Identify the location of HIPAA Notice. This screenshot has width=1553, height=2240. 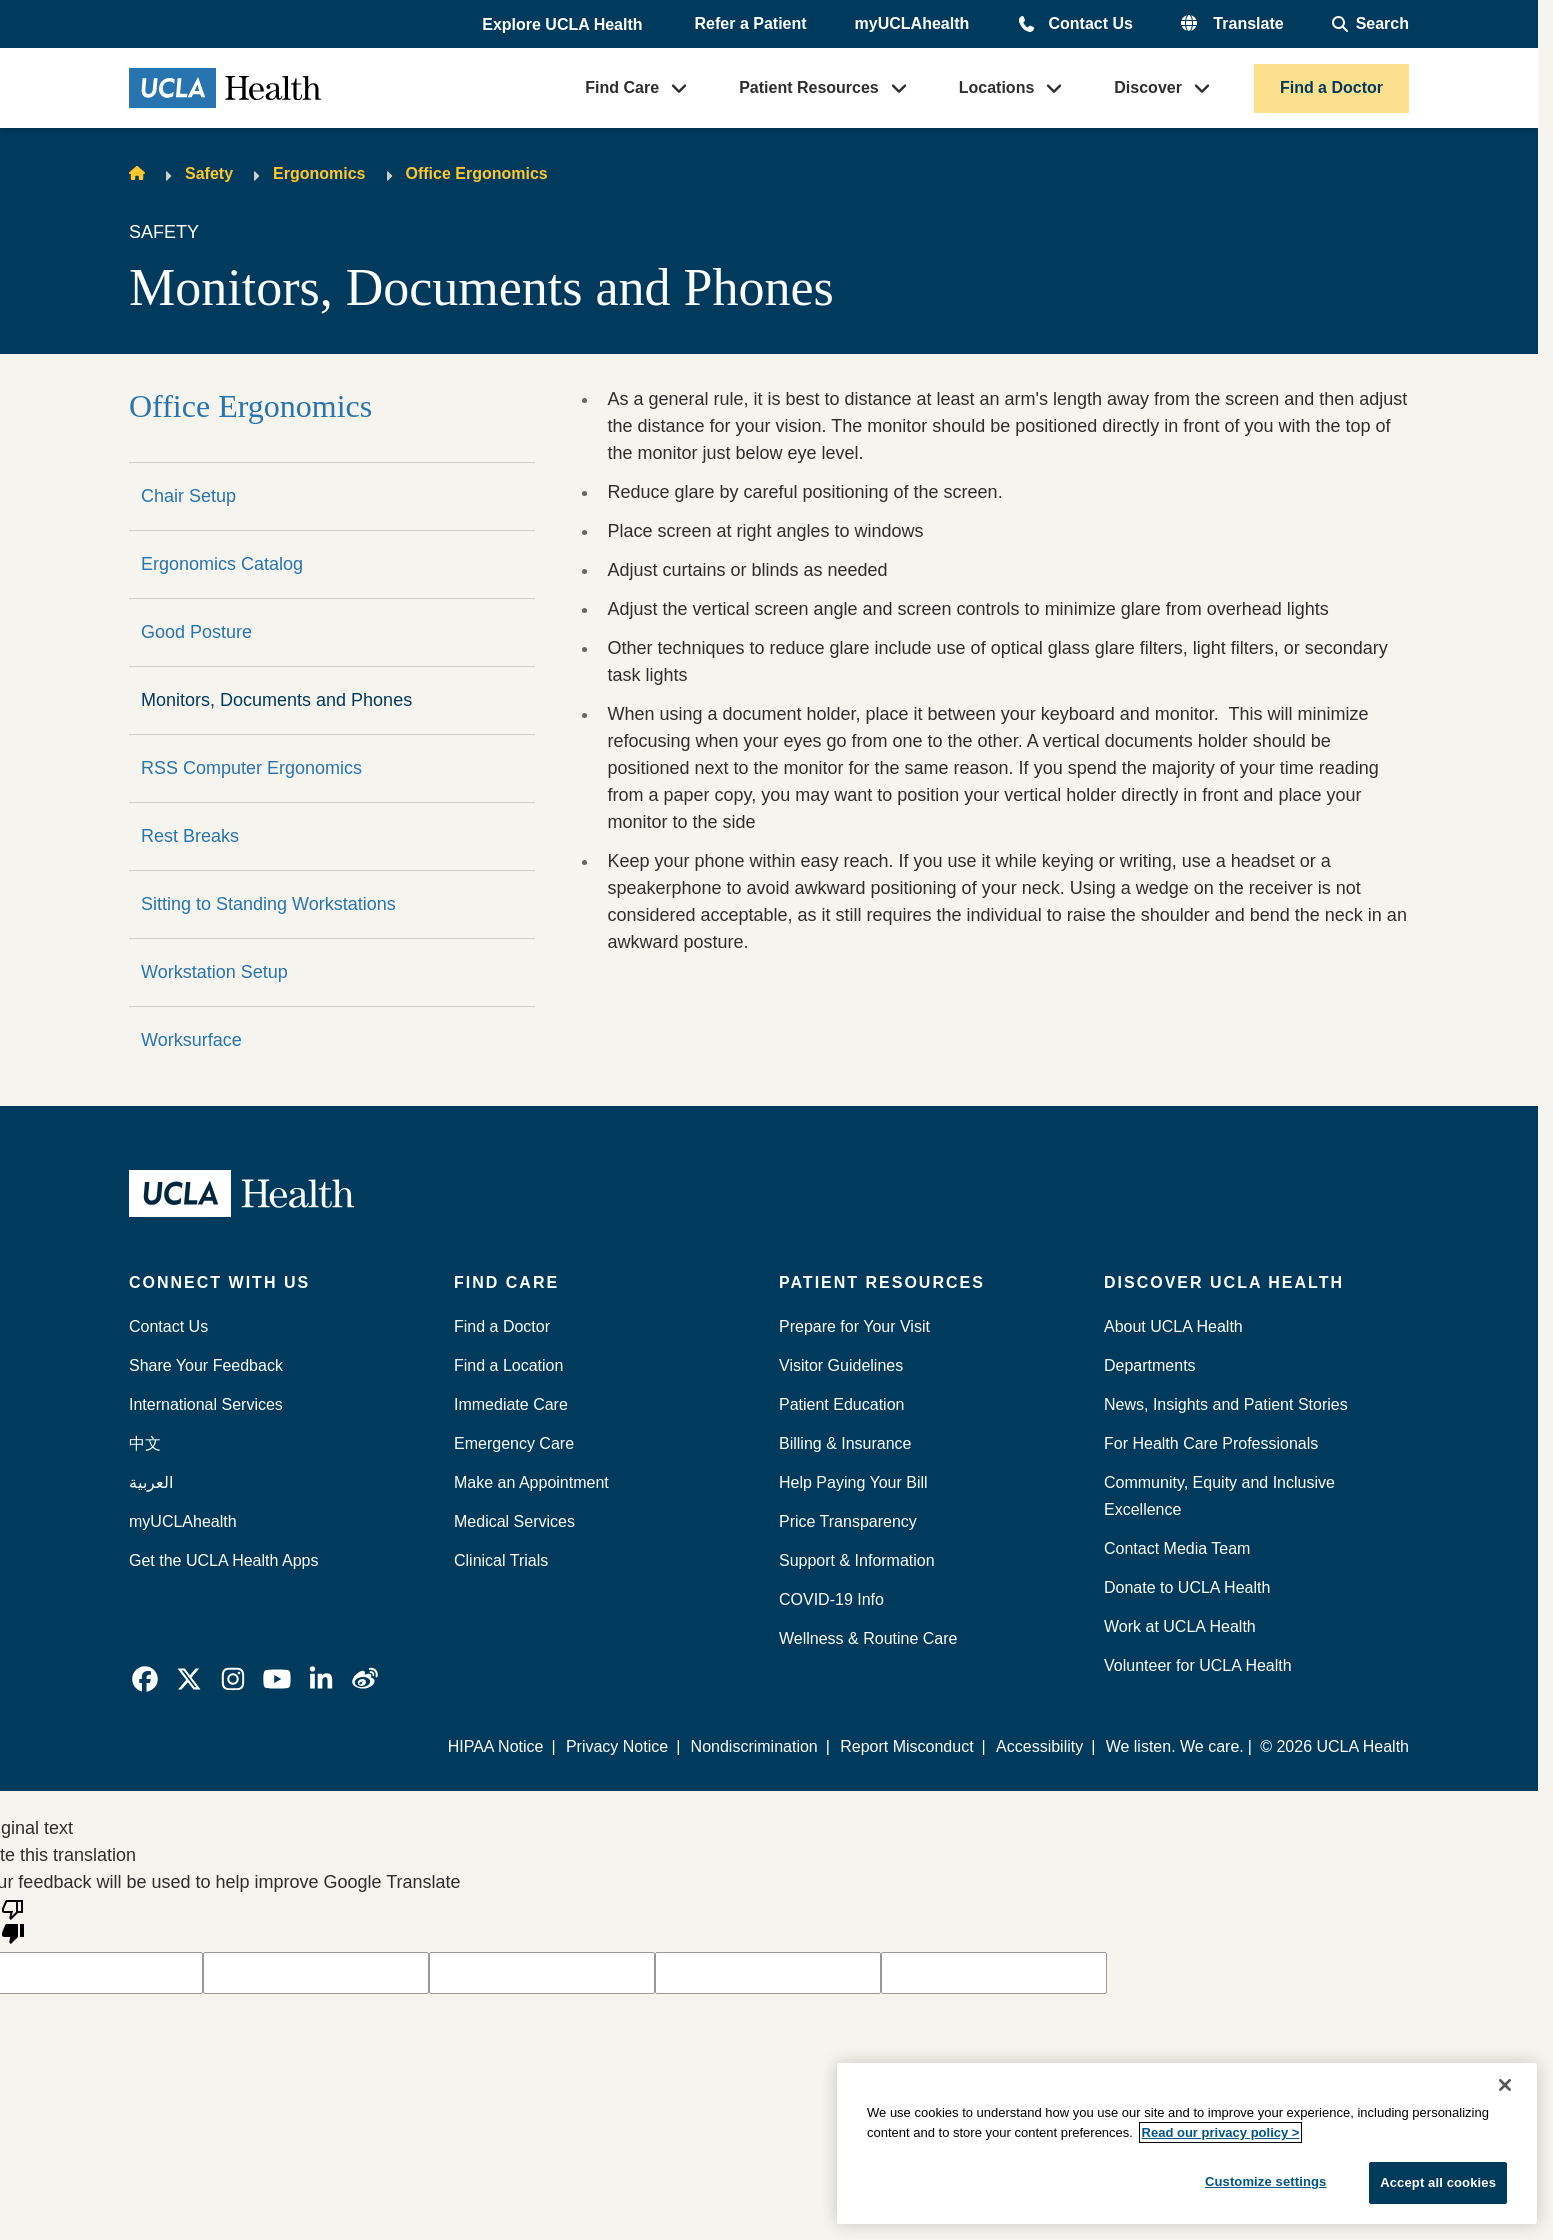
(496, 1746).